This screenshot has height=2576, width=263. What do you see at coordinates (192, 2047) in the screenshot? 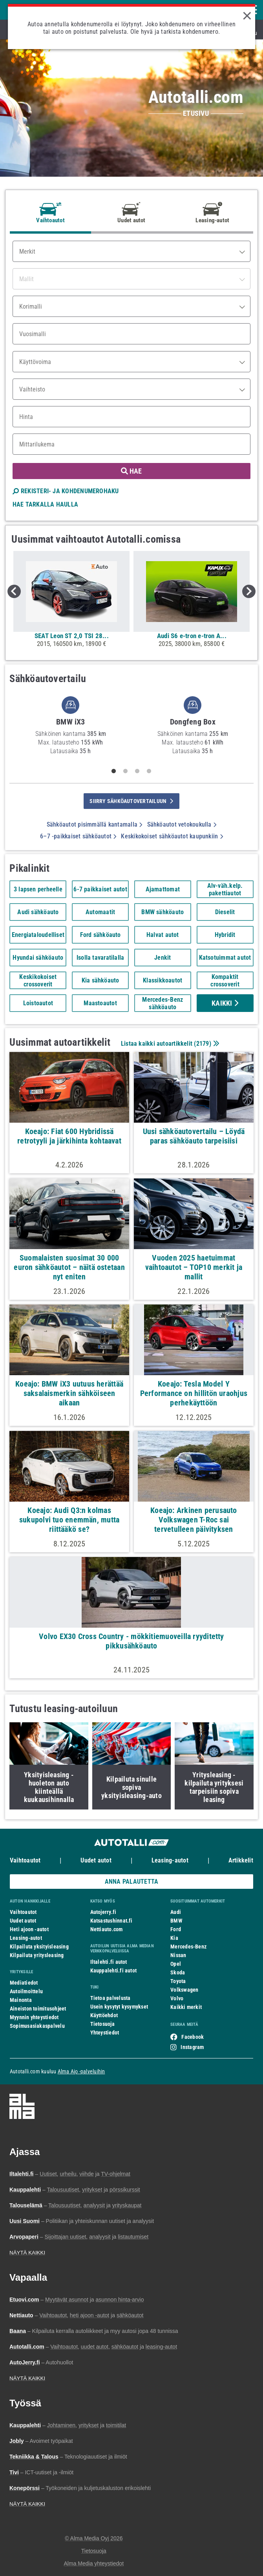
I see `Instagram` at bounding box center [192, 2047].